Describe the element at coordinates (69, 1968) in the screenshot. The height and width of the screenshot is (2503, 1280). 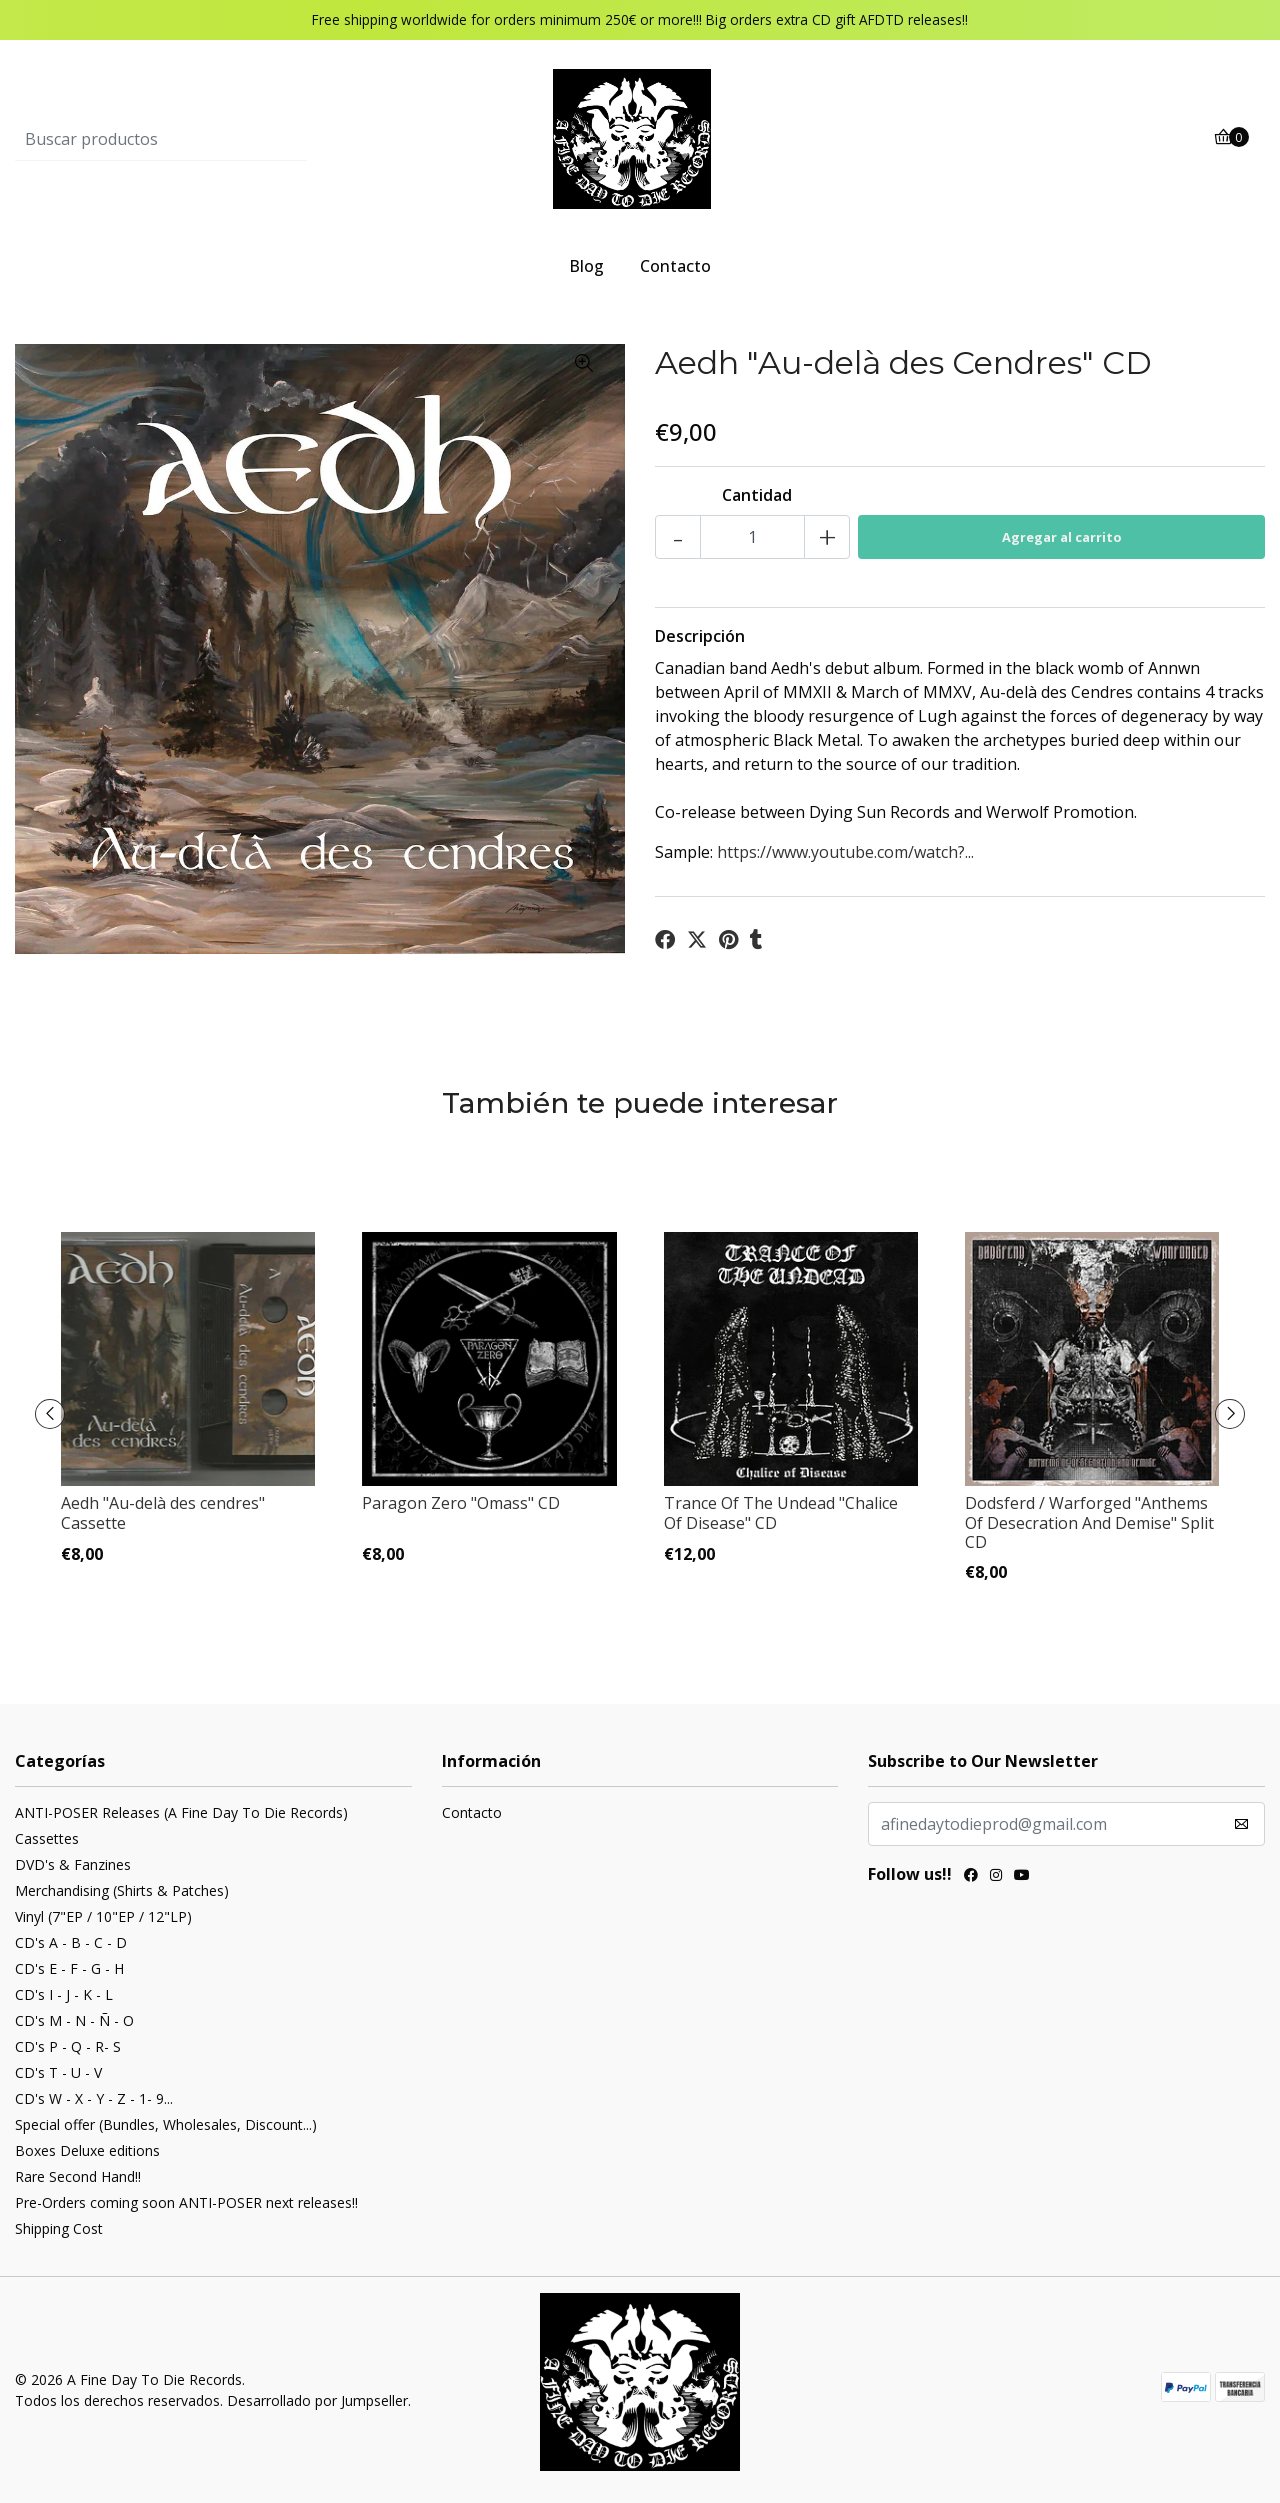
I see `CD's E - F - G - H` at that location.